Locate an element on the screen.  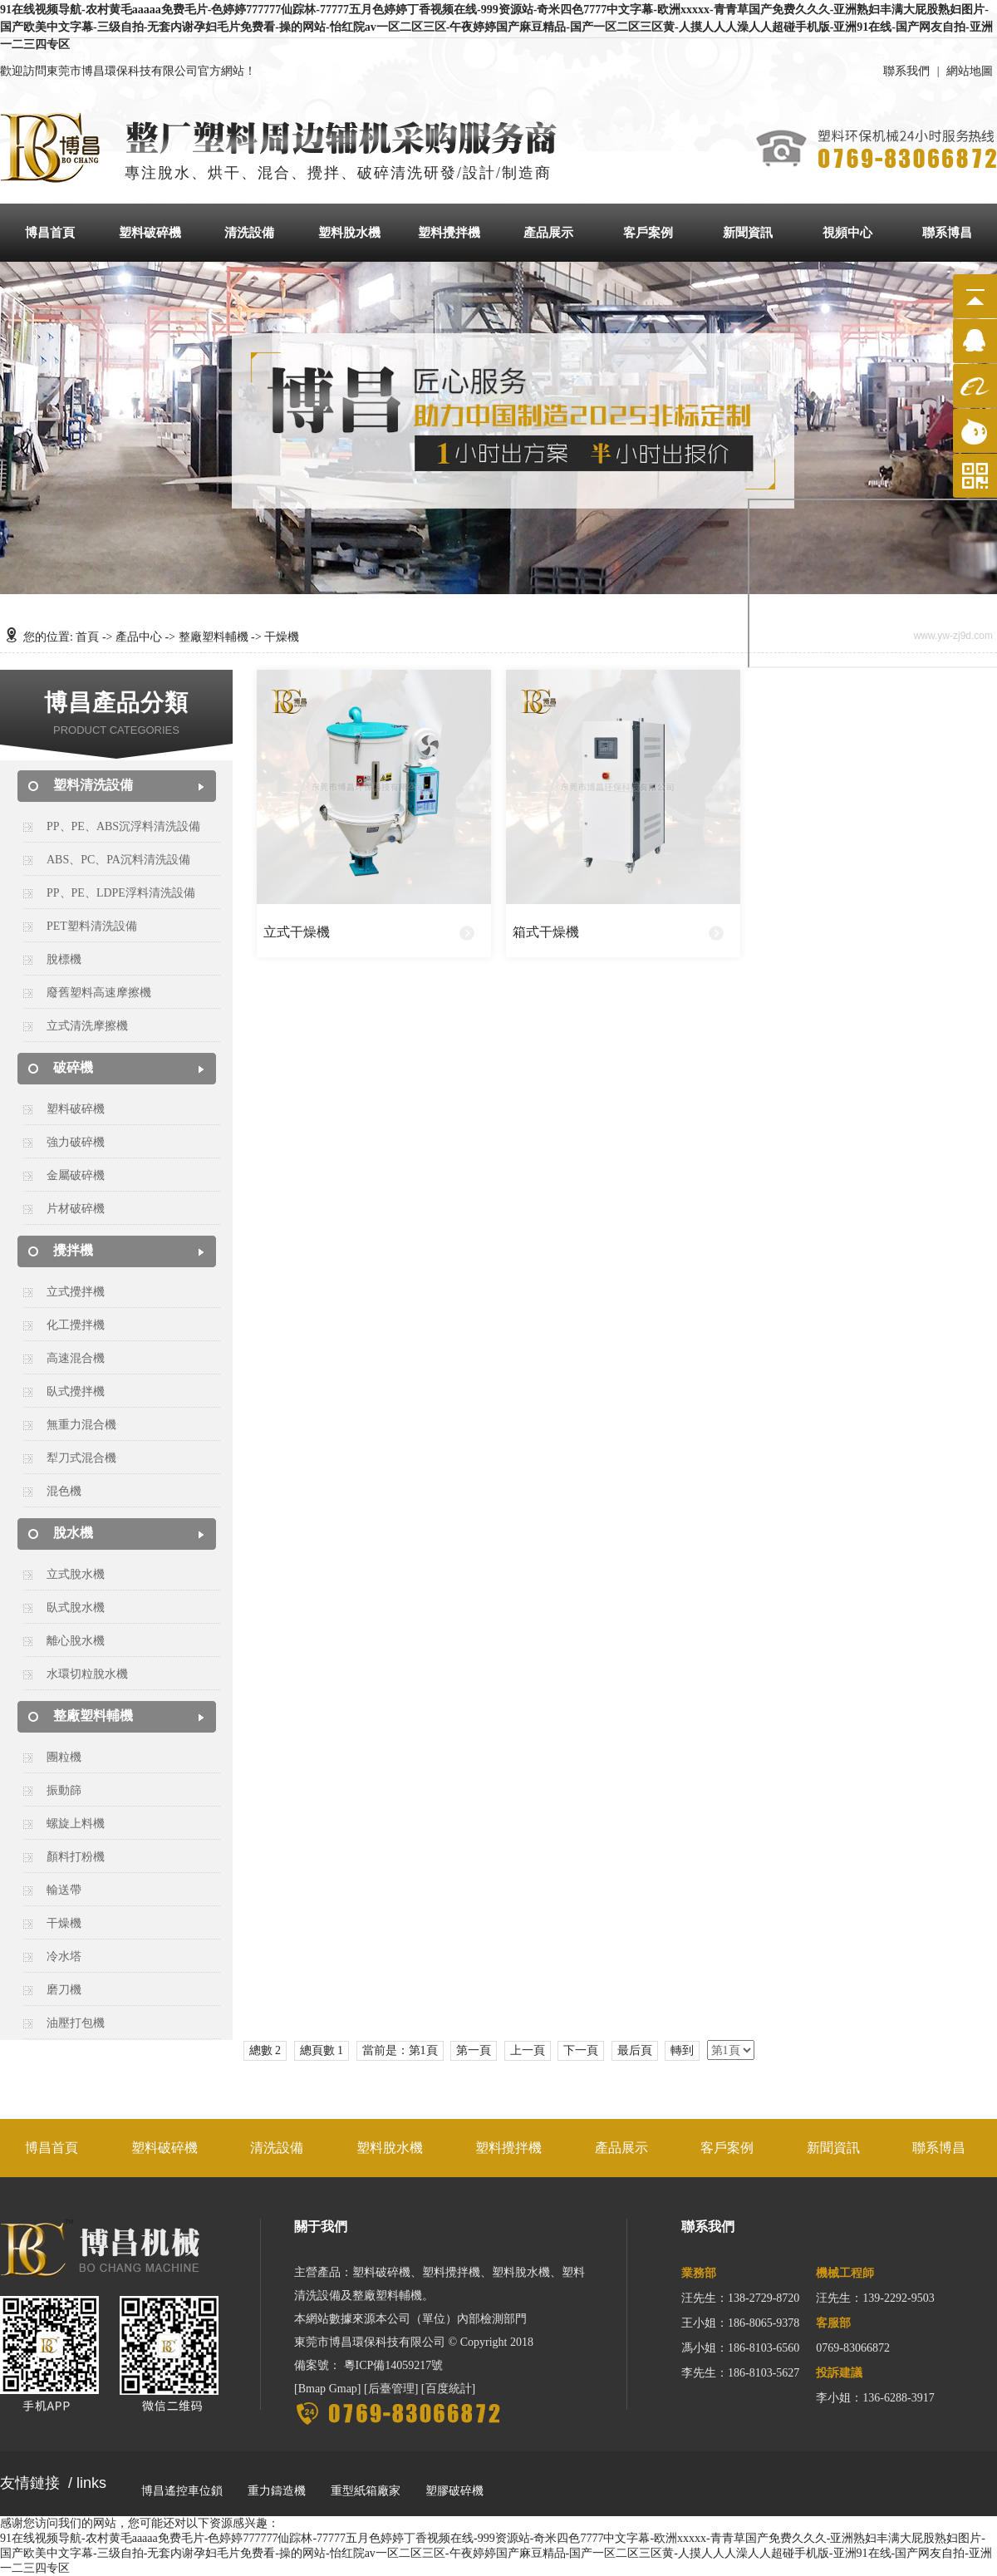
塑料清洗設備 is located at coordinates (93, 785).